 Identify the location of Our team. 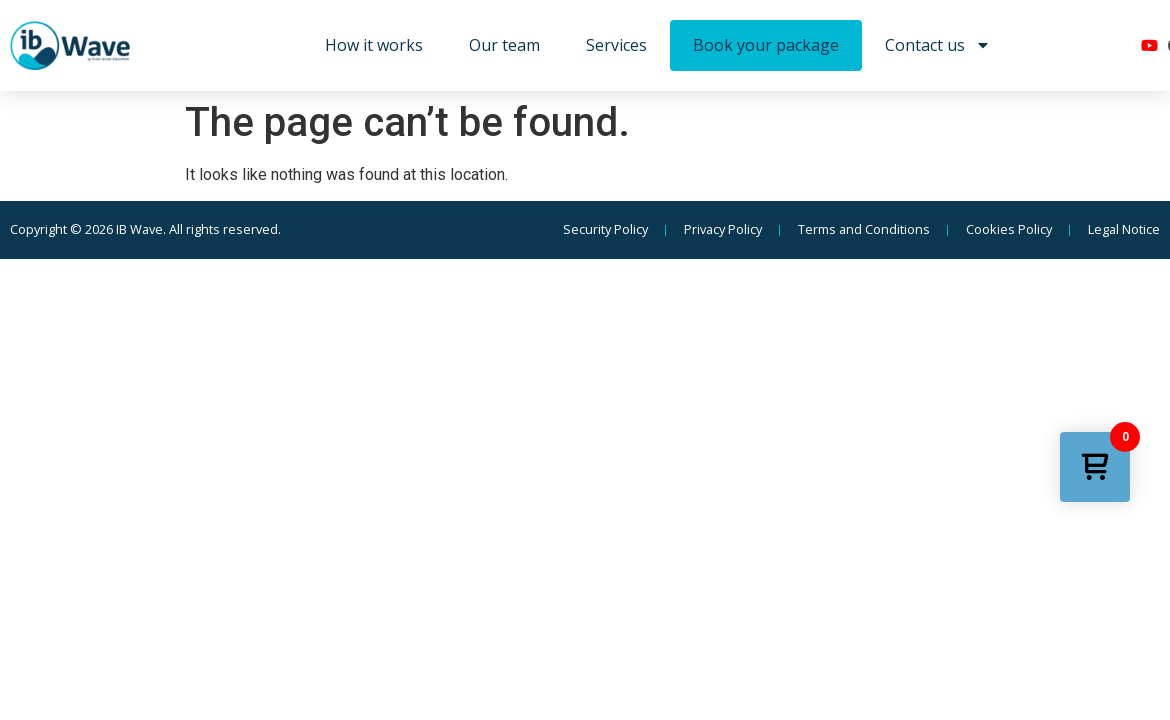
(504, 45).